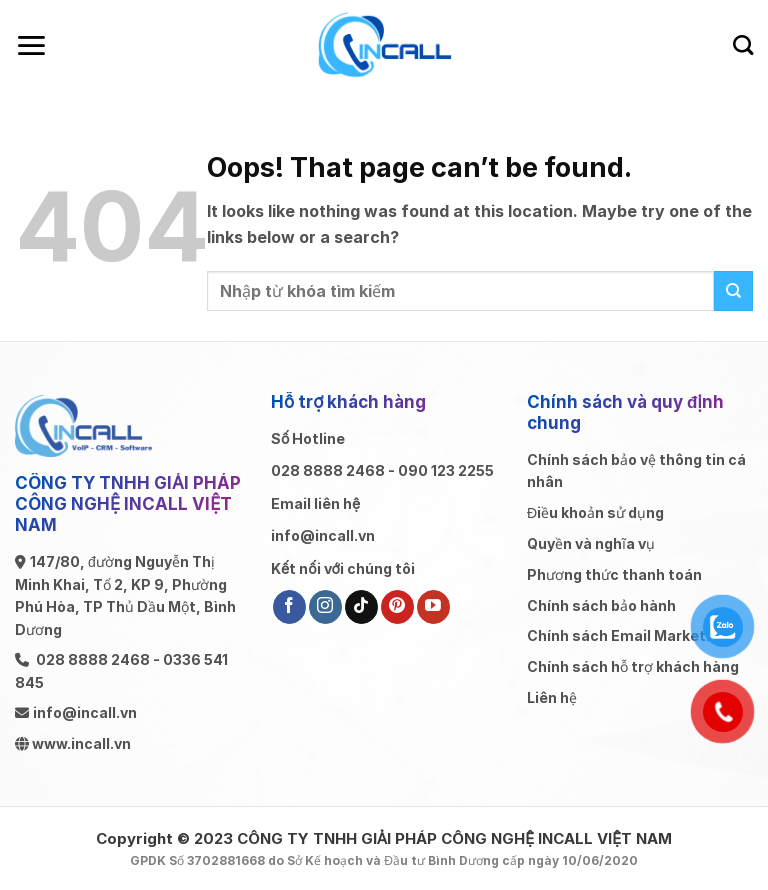 The image size is (768, 890). Describe the element at coordinates (633, 666) in the screenshot. I see `Chính sách hỗ trợ khách hàng` at that location.